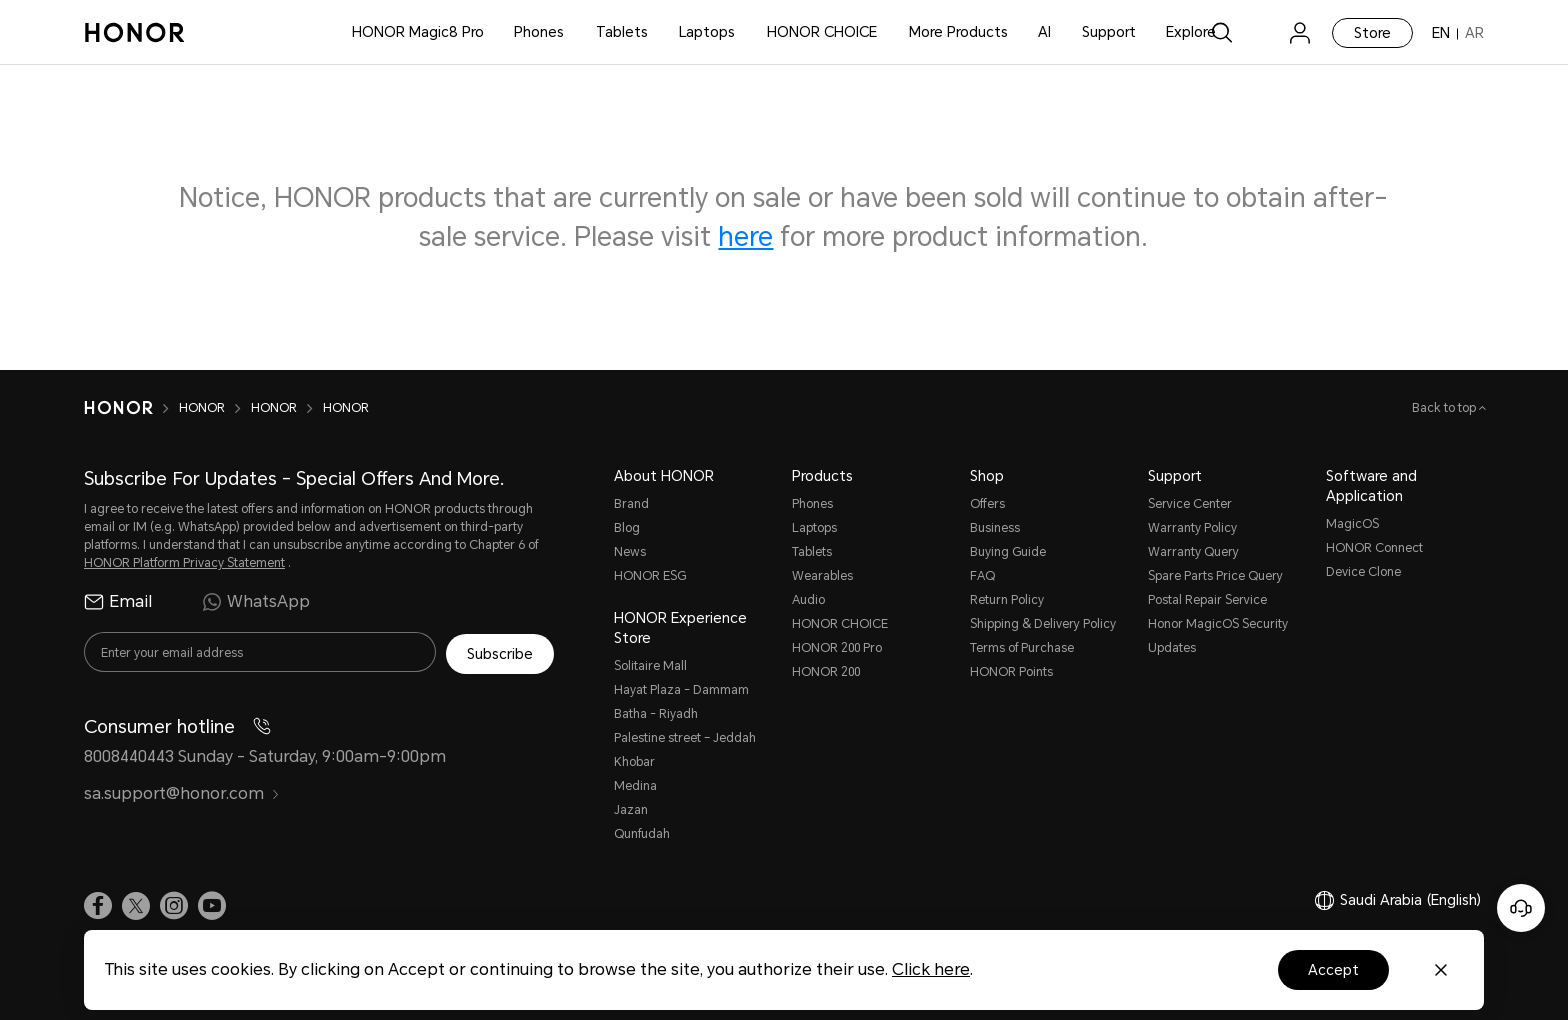 This screenshot has width=1568, height=1020. I want to click on Hayat Plaza - Dammam, so click(681, 690).